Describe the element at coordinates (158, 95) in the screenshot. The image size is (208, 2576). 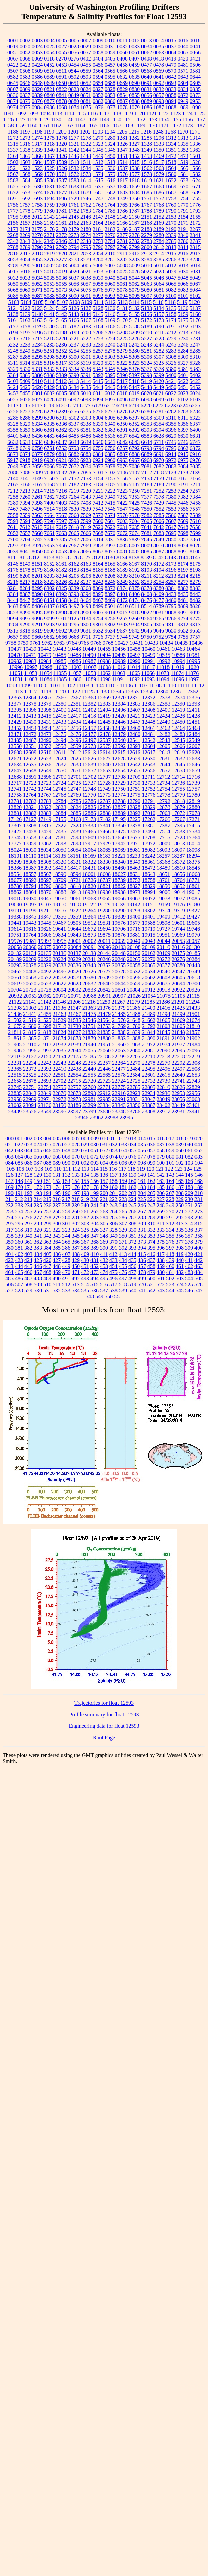
I see `0857` at that location.